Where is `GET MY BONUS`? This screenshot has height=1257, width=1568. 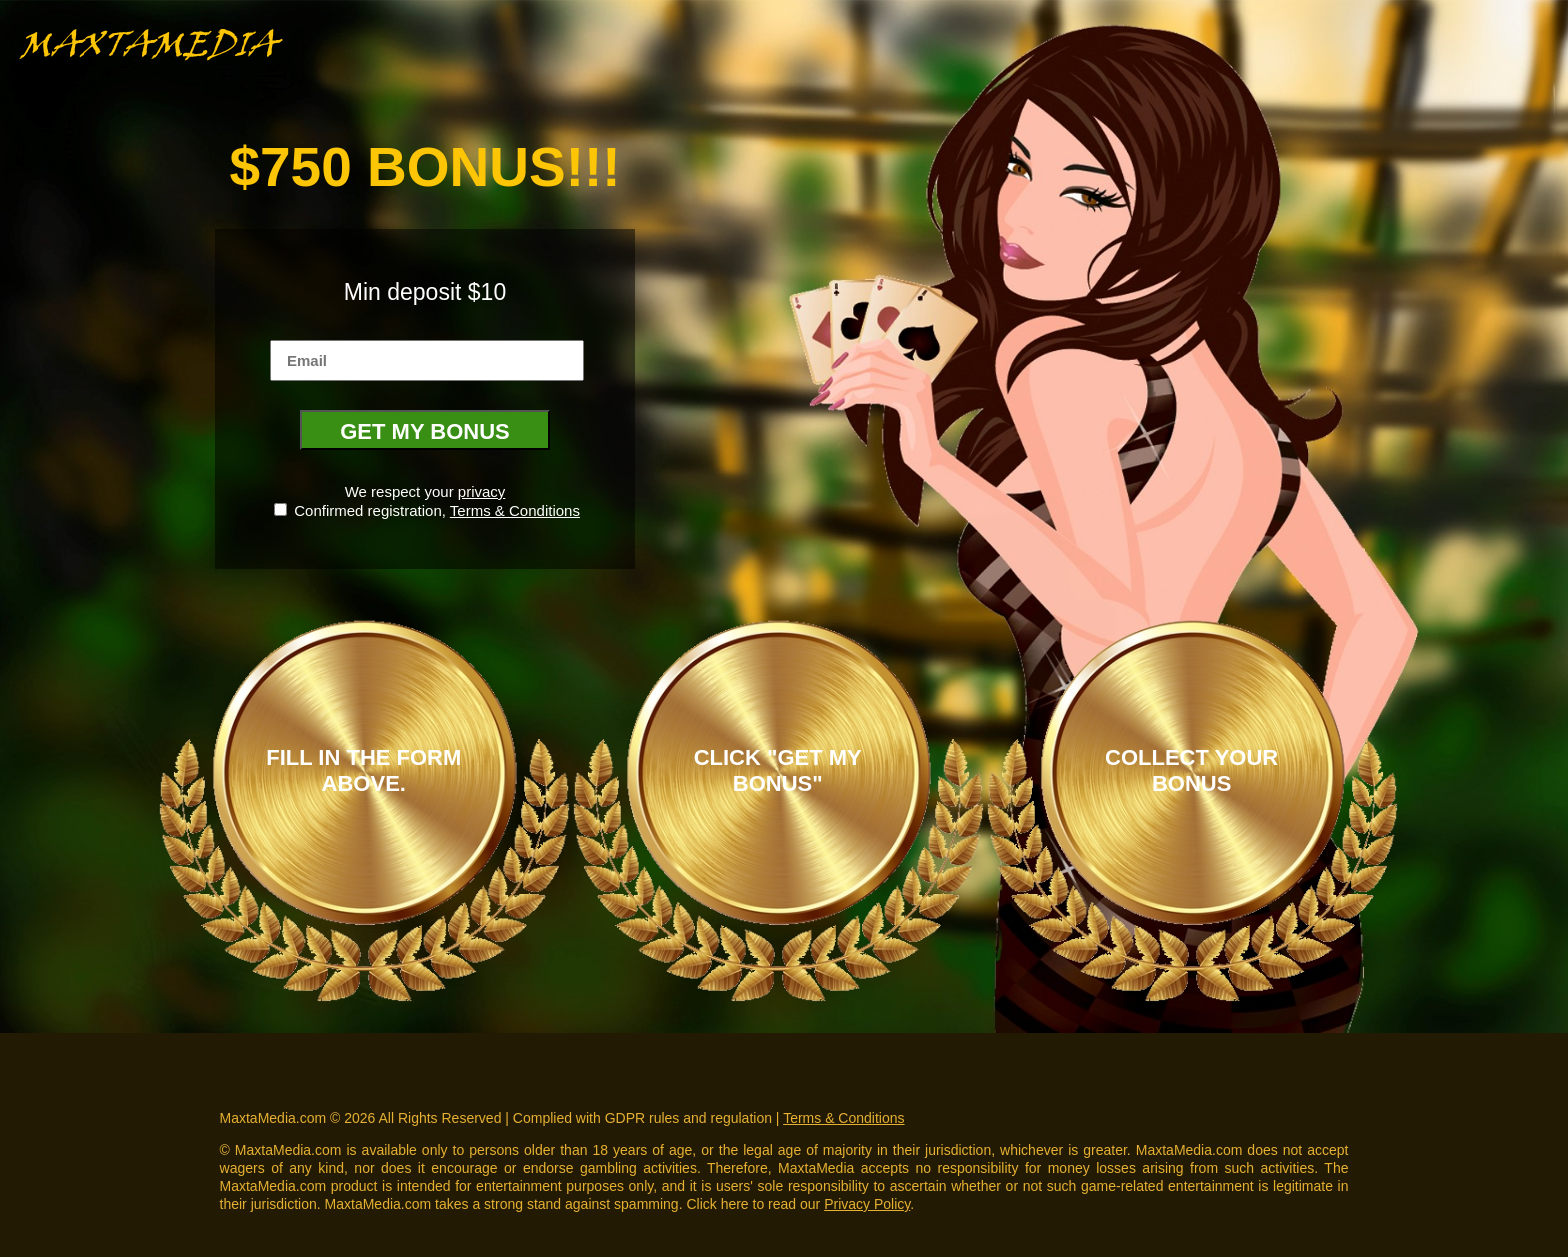 GET MY BONUS is located at coordinates (425, 431).